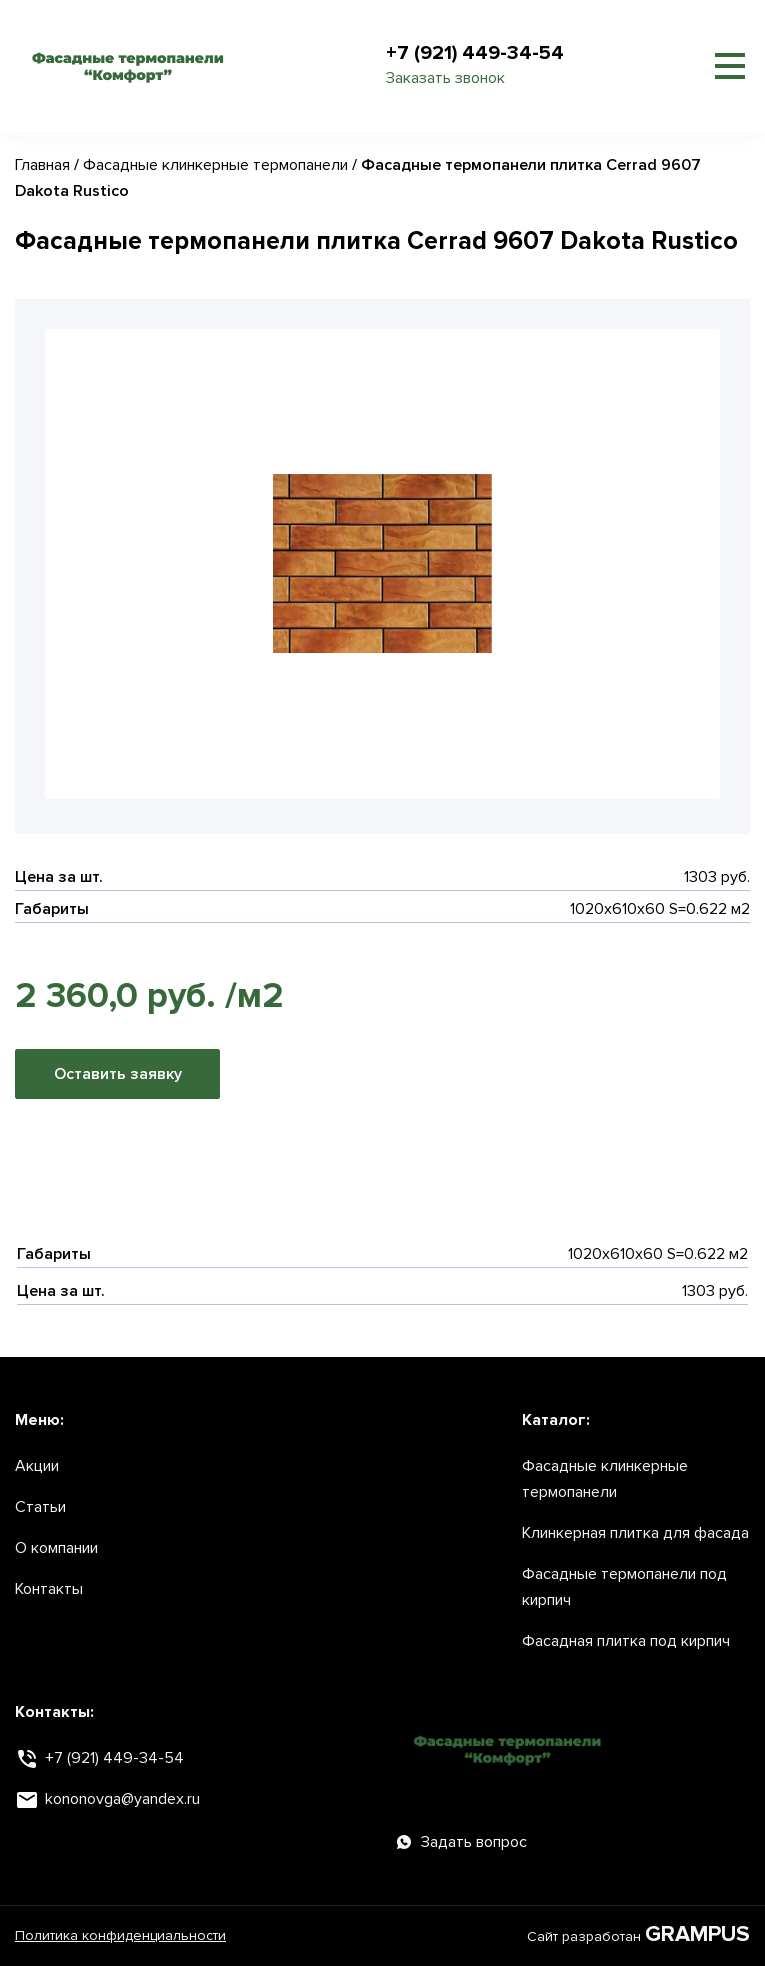 The height and width of the screenshot is (1966, 765). Describe the element at coordinates (445, 78) in the screenshot. I see `Заказать звонок` at that location.